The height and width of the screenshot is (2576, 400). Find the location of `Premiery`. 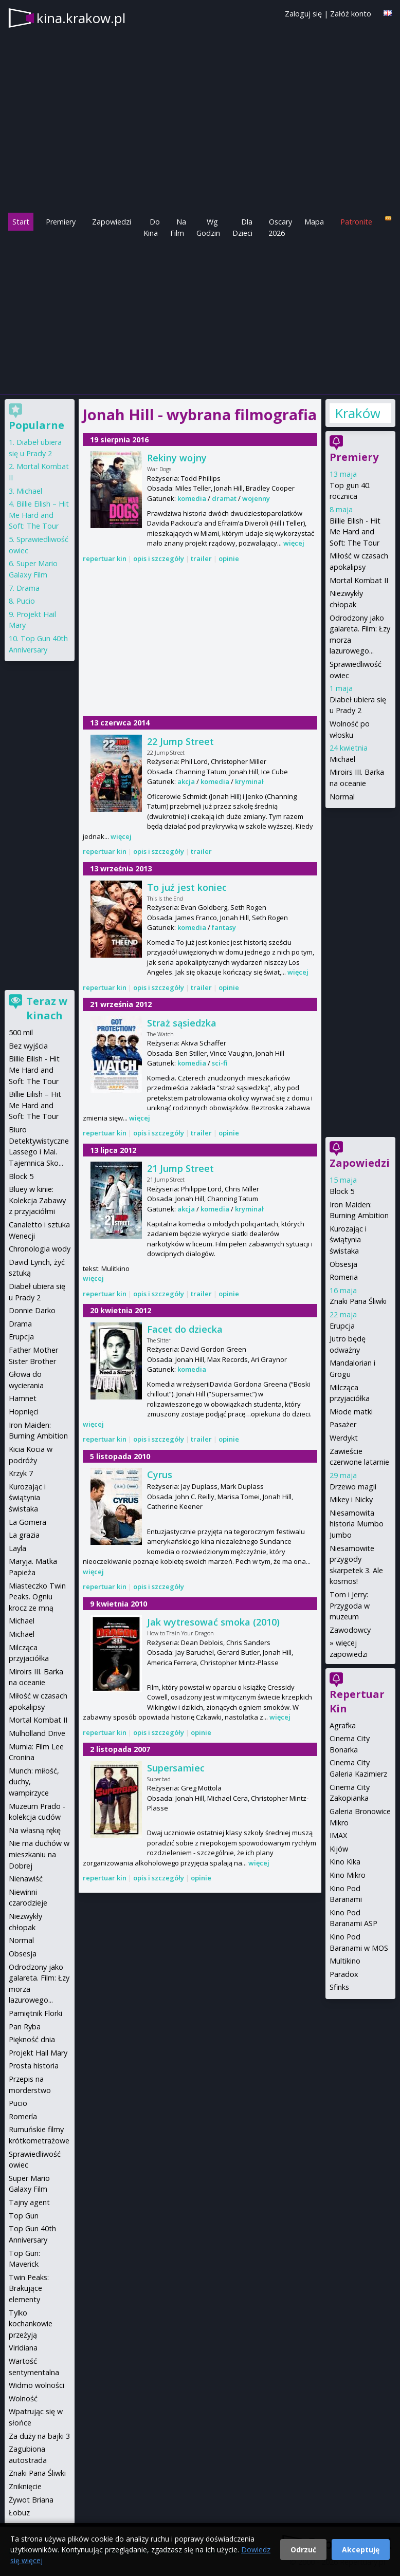

Premiery is located at coordinates (61, 222).